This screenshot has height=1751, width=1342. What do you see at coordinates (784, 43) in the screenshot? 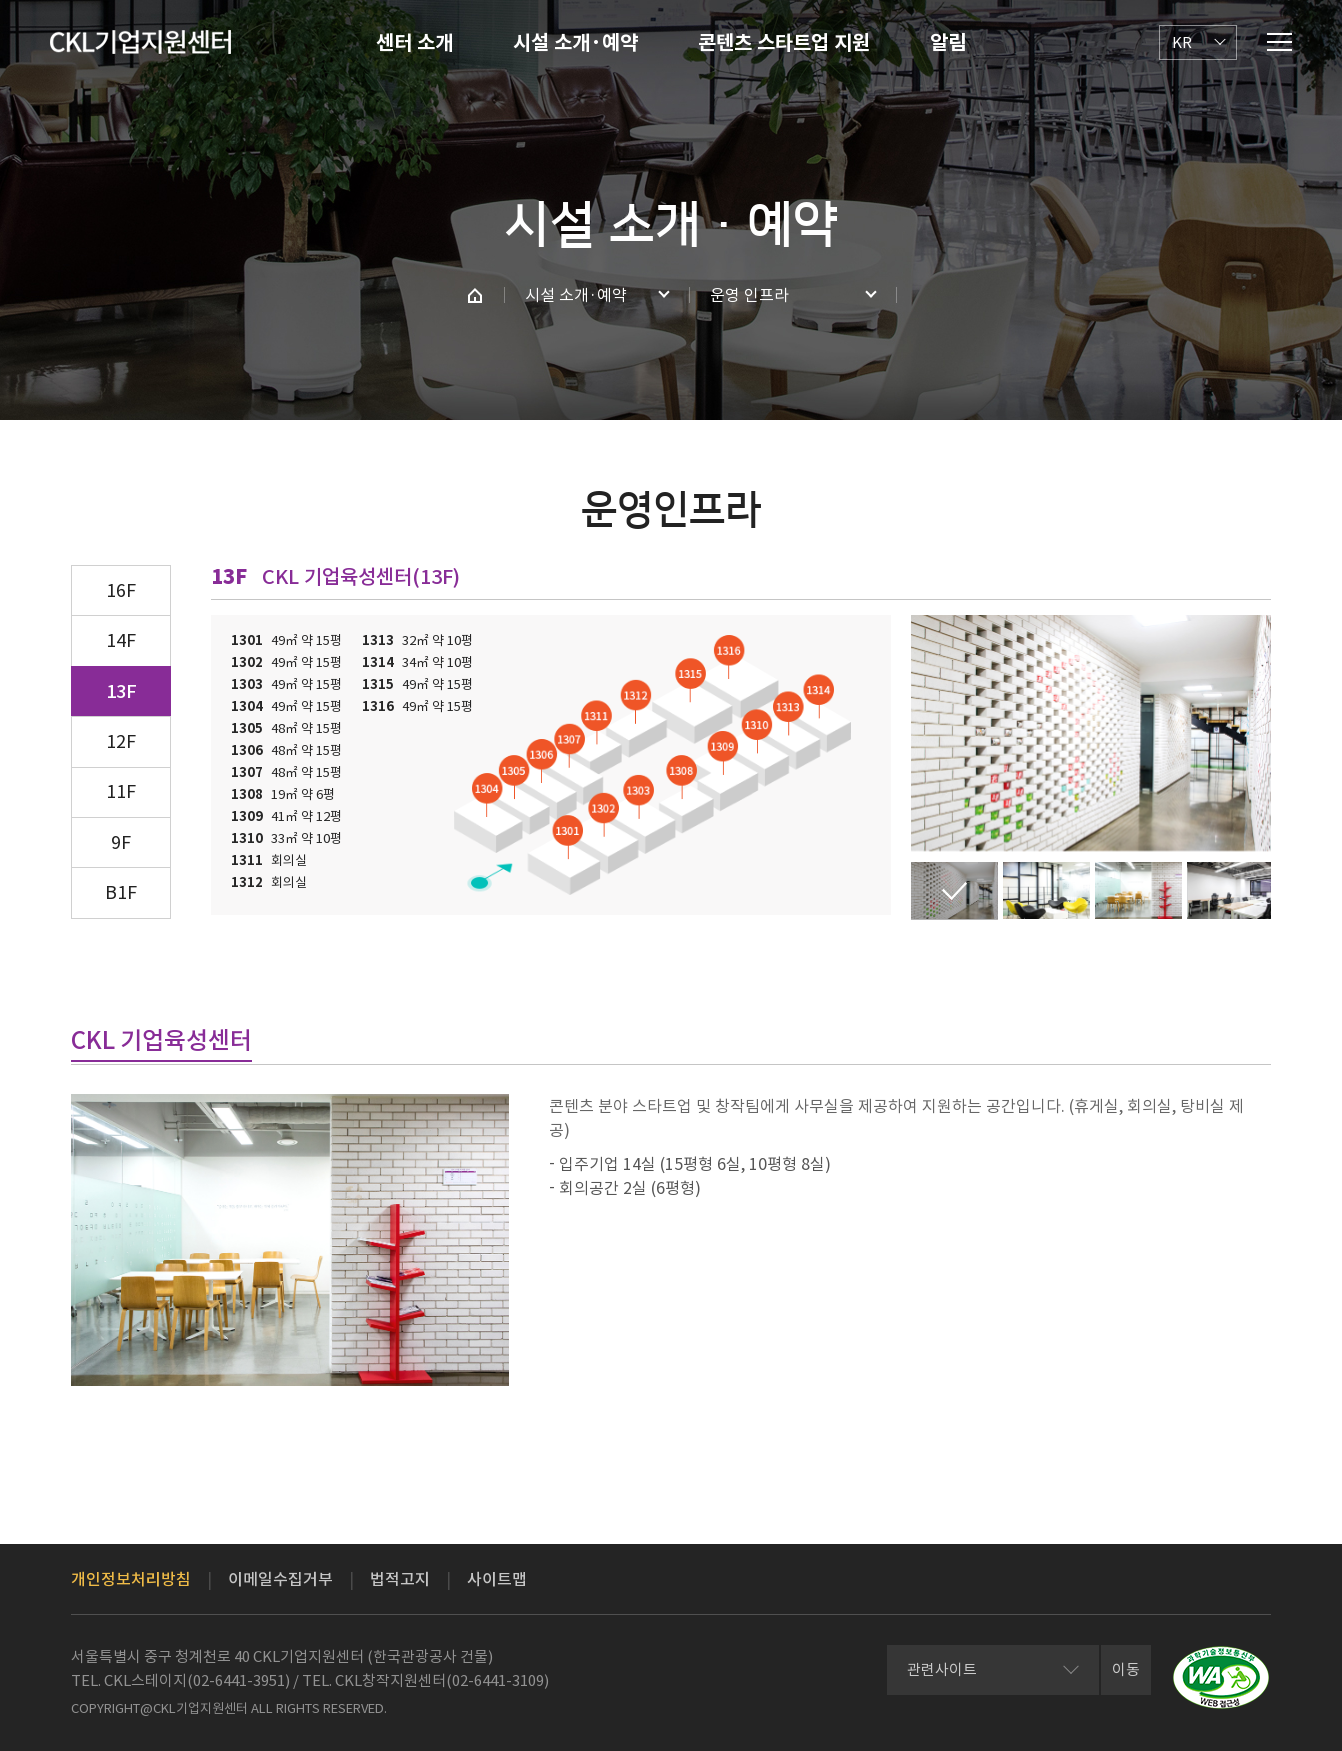
I see `콘텐츠 스타트업 지원` at bounding box center [784, 43].